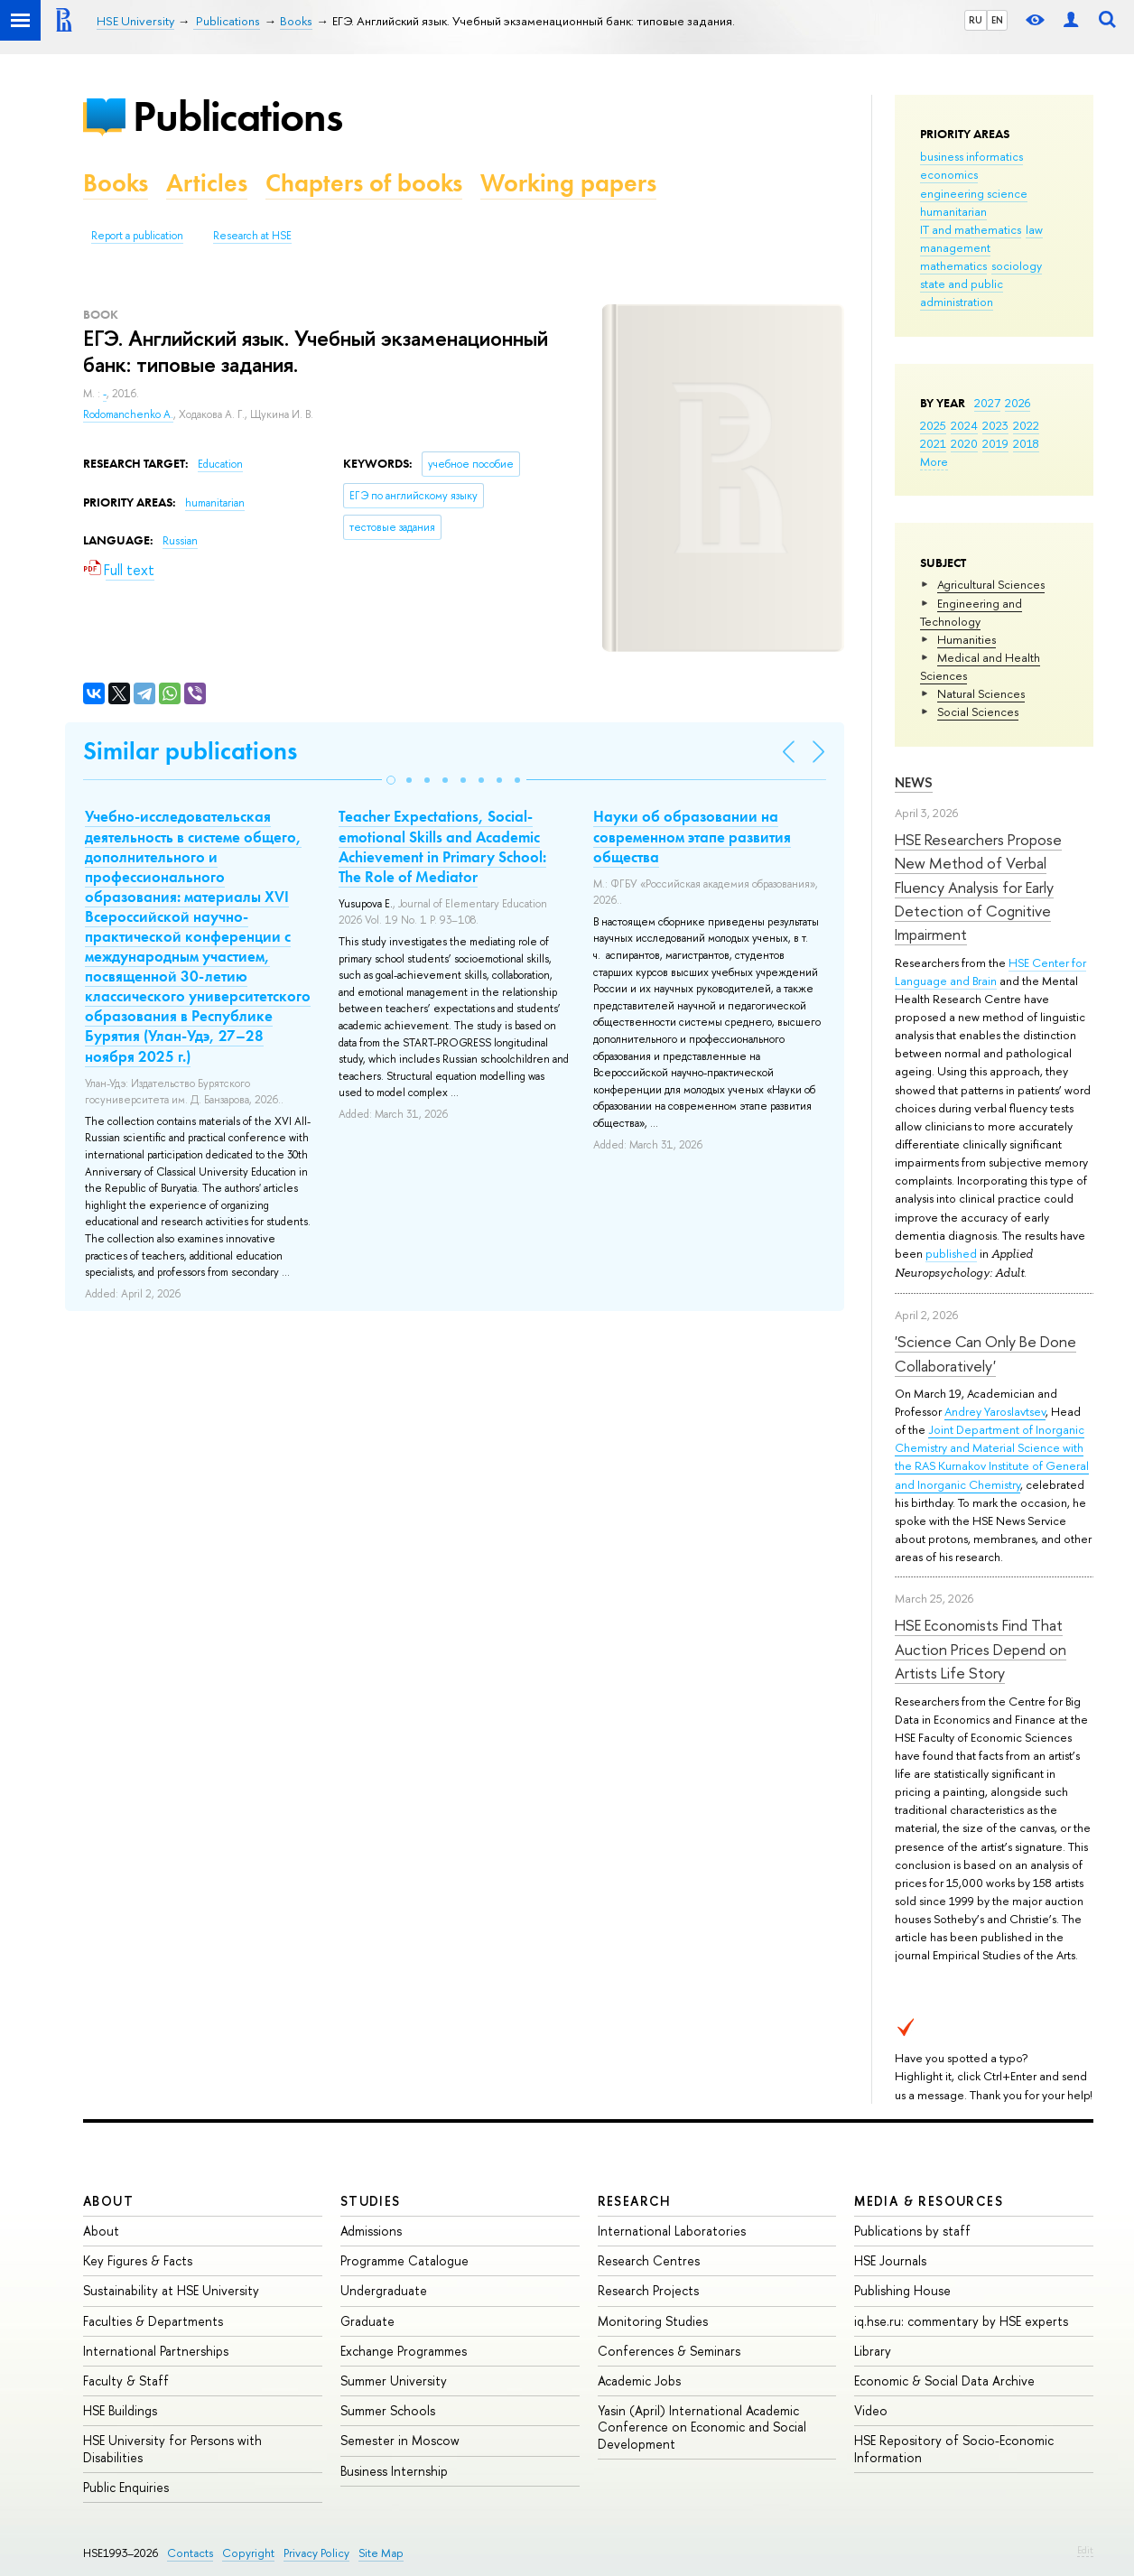 This screenshot has height=2576, width=1134. What do you see at coordinates (190, 751) in the screenshot?
I see `Similar publications` at bounding box center [190, 751].